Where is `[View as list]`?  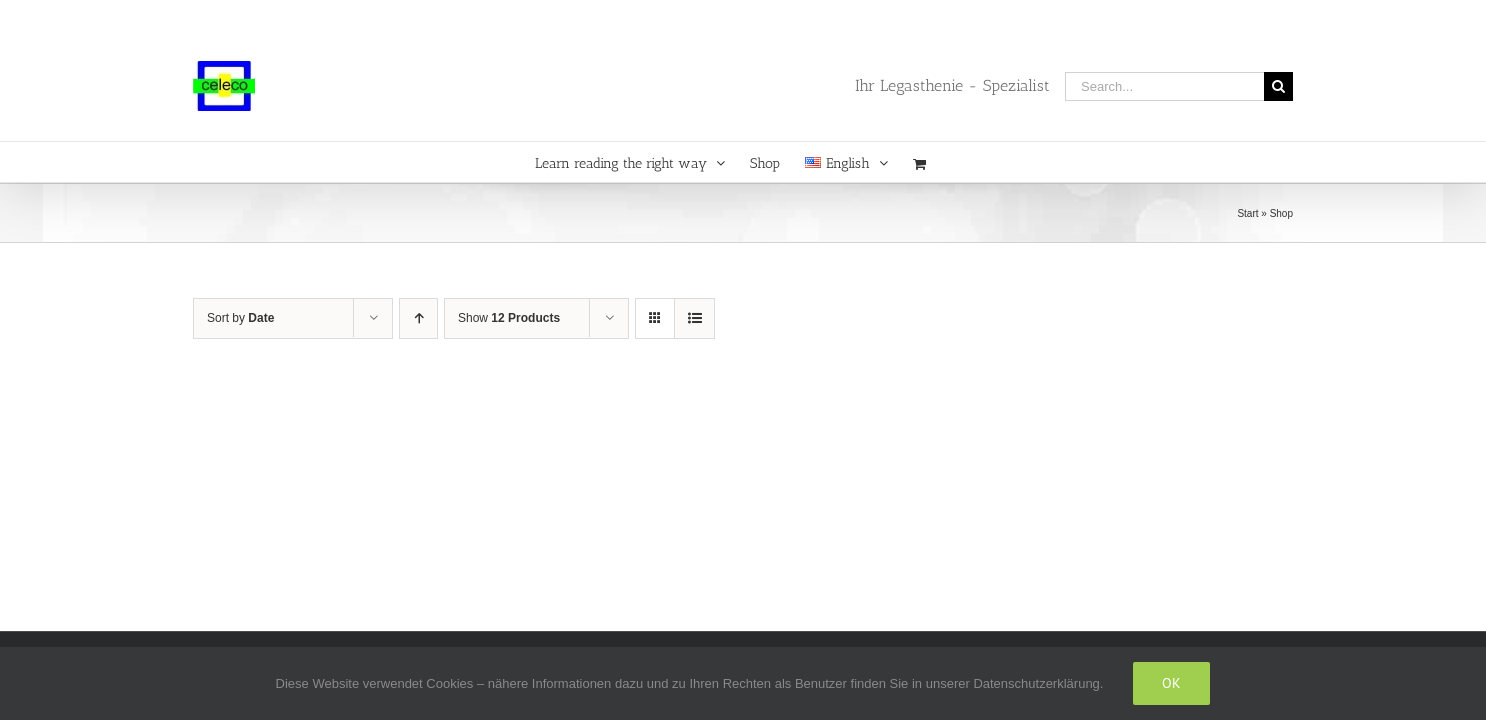
[View as list] is located at coordinates (694, 318).